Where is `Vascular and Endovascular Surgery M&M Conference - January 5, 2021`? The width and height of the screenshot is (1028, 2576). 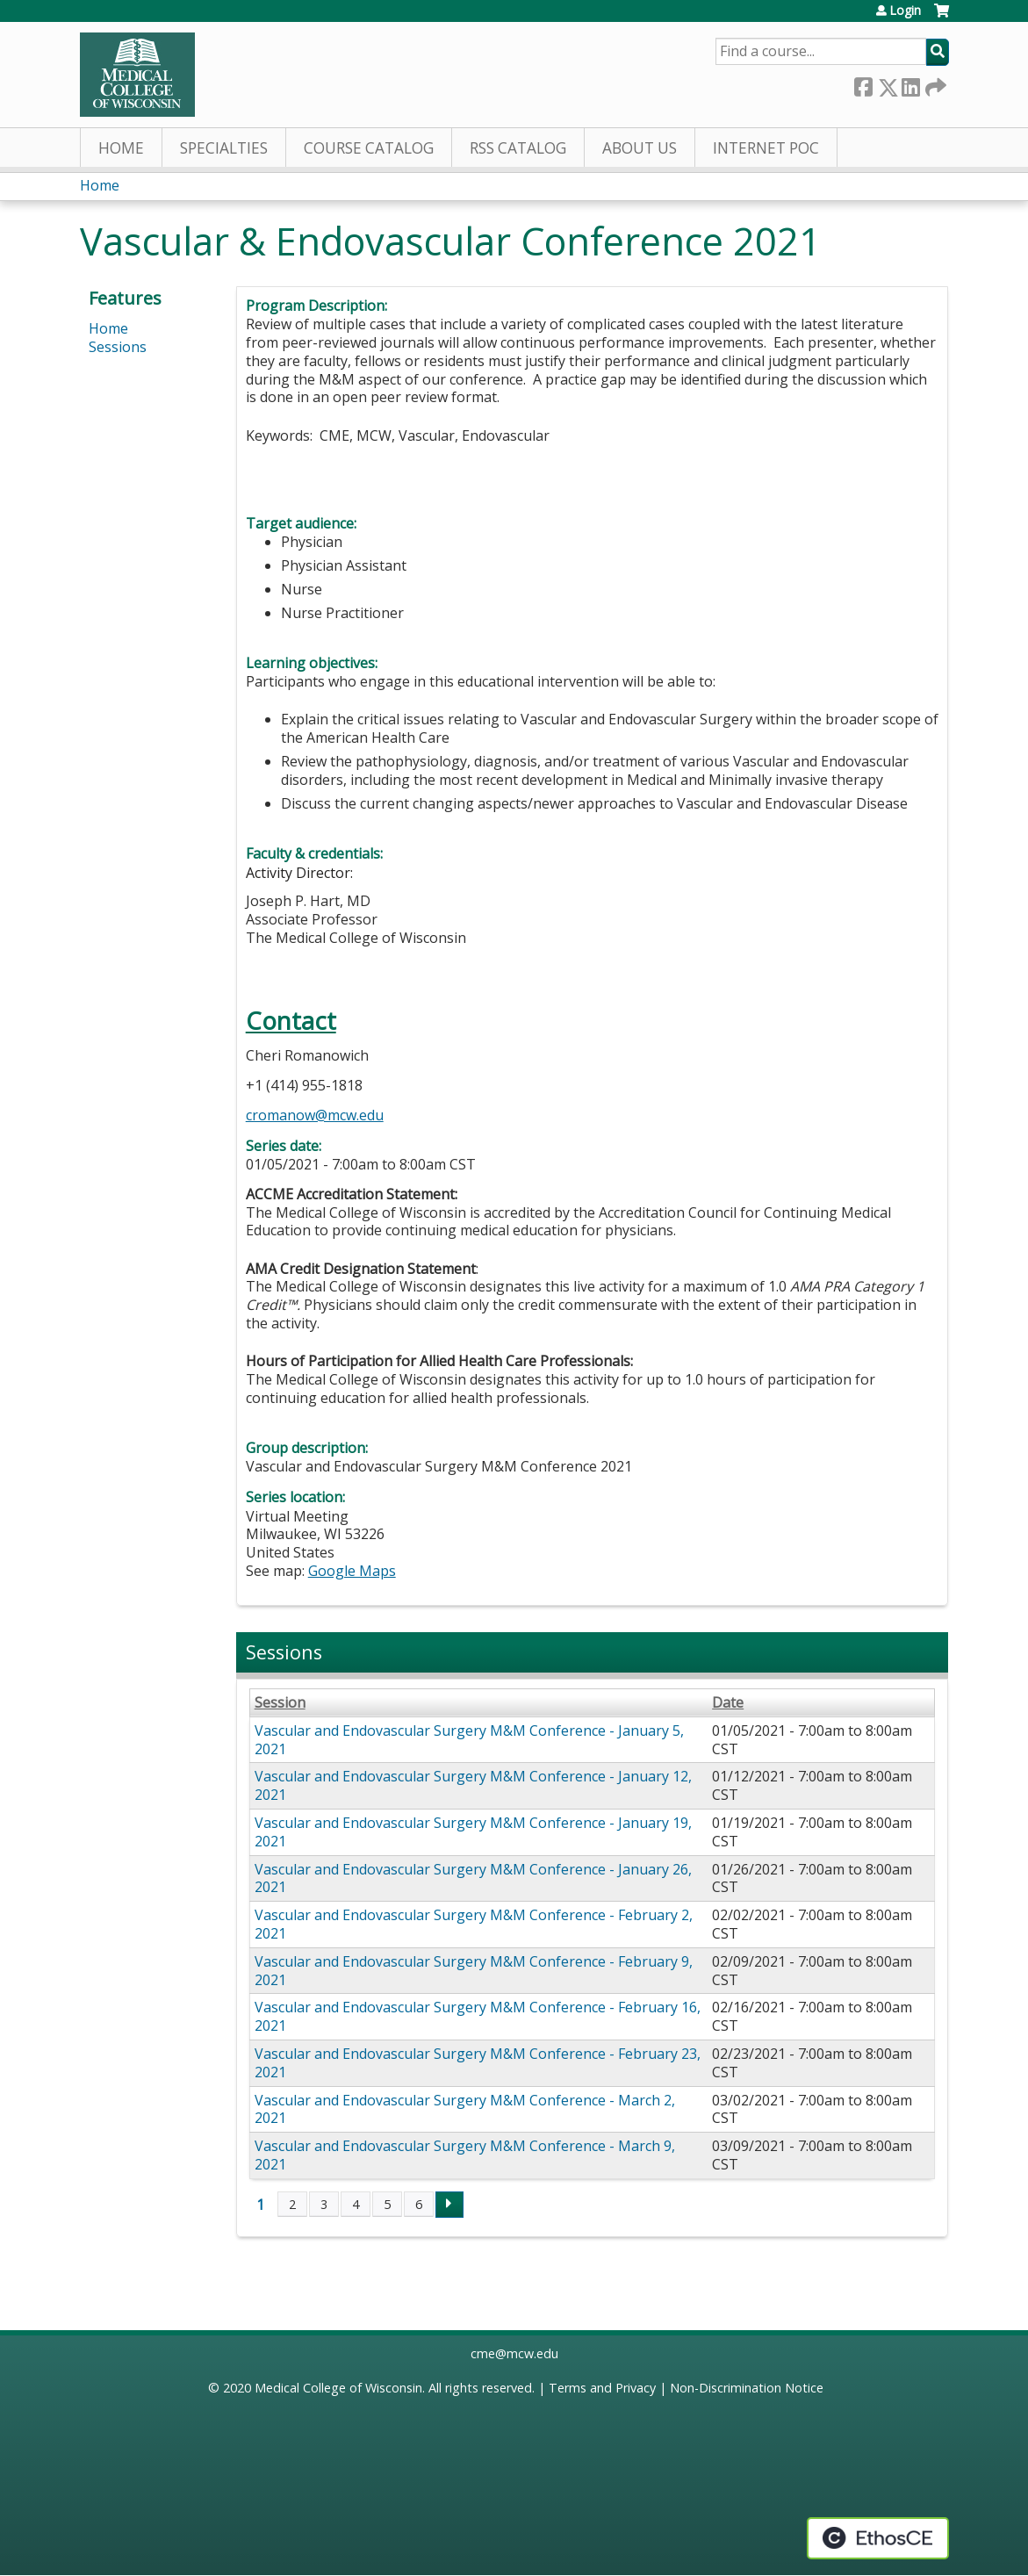
Vascular and Endovascular Surgery M&M Conference - January 5, 2021 is located at coordinates (469, 1740).